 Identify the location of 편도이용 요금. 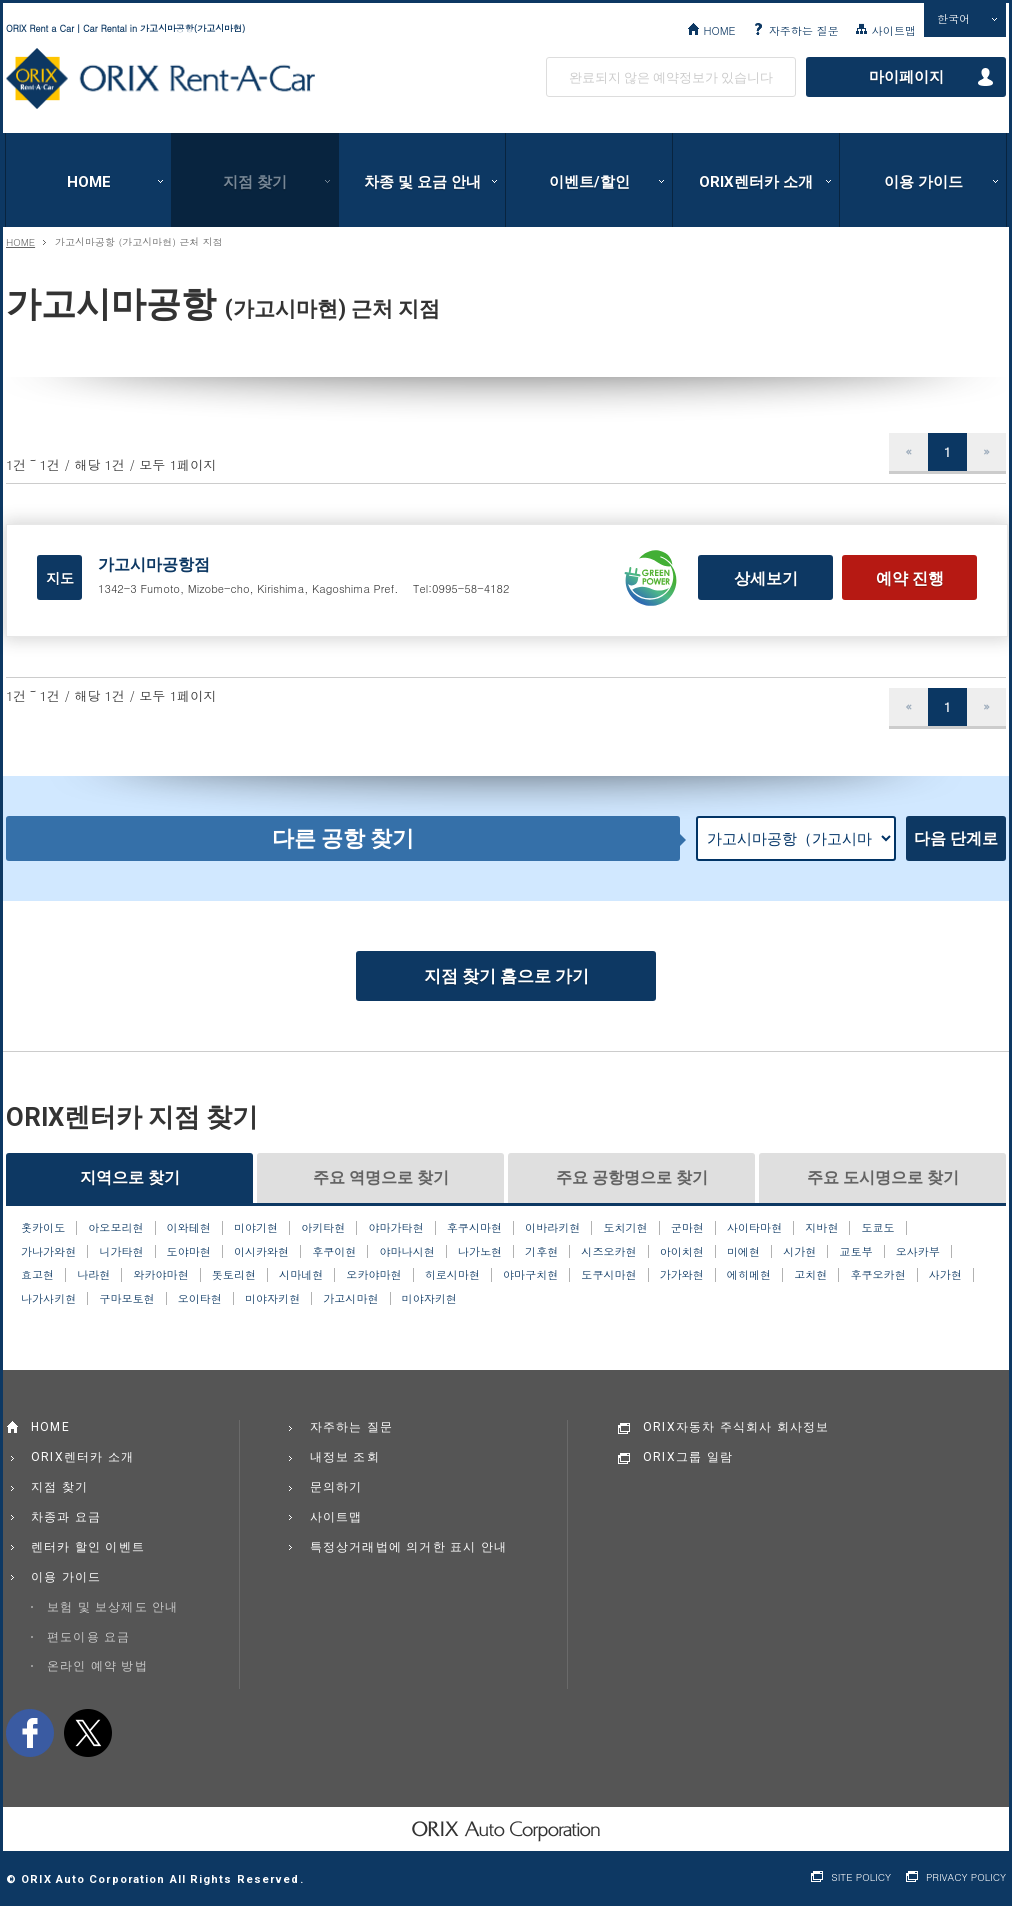
(88, 1637).